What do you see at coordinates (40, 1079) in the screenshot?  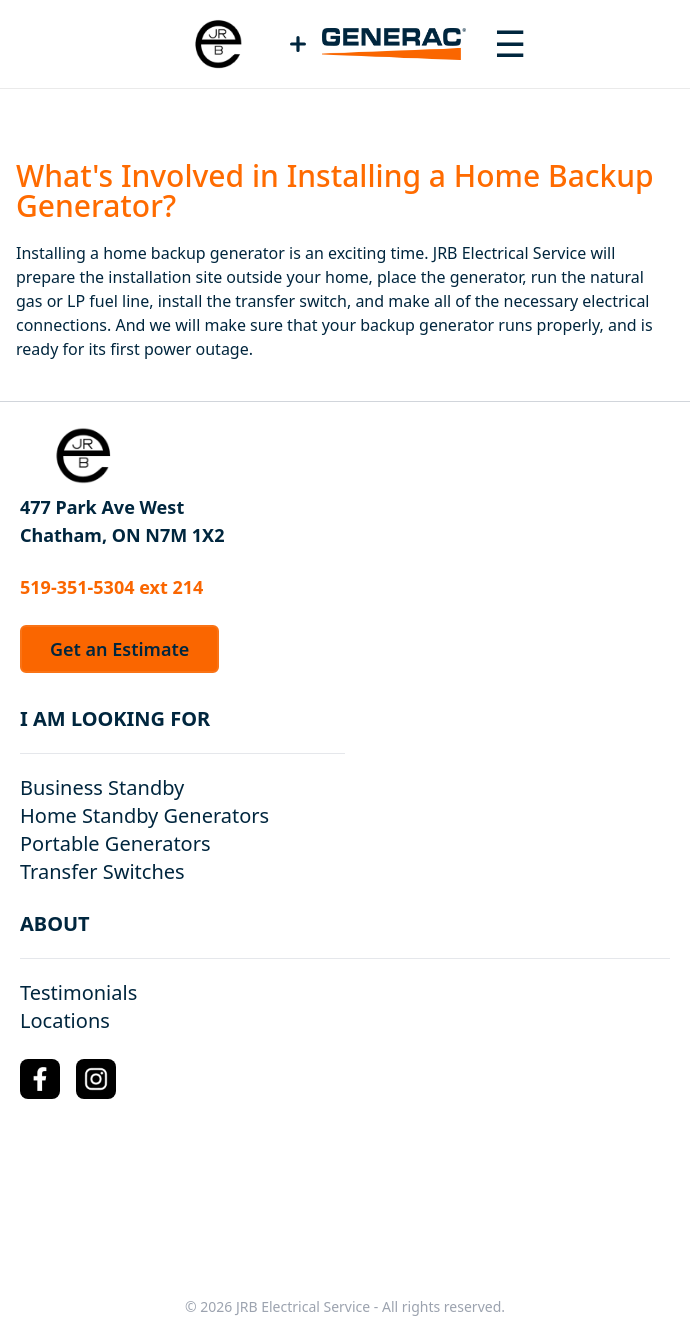 I see `[Facebook Logo]` at bounding box center [40, 1079].